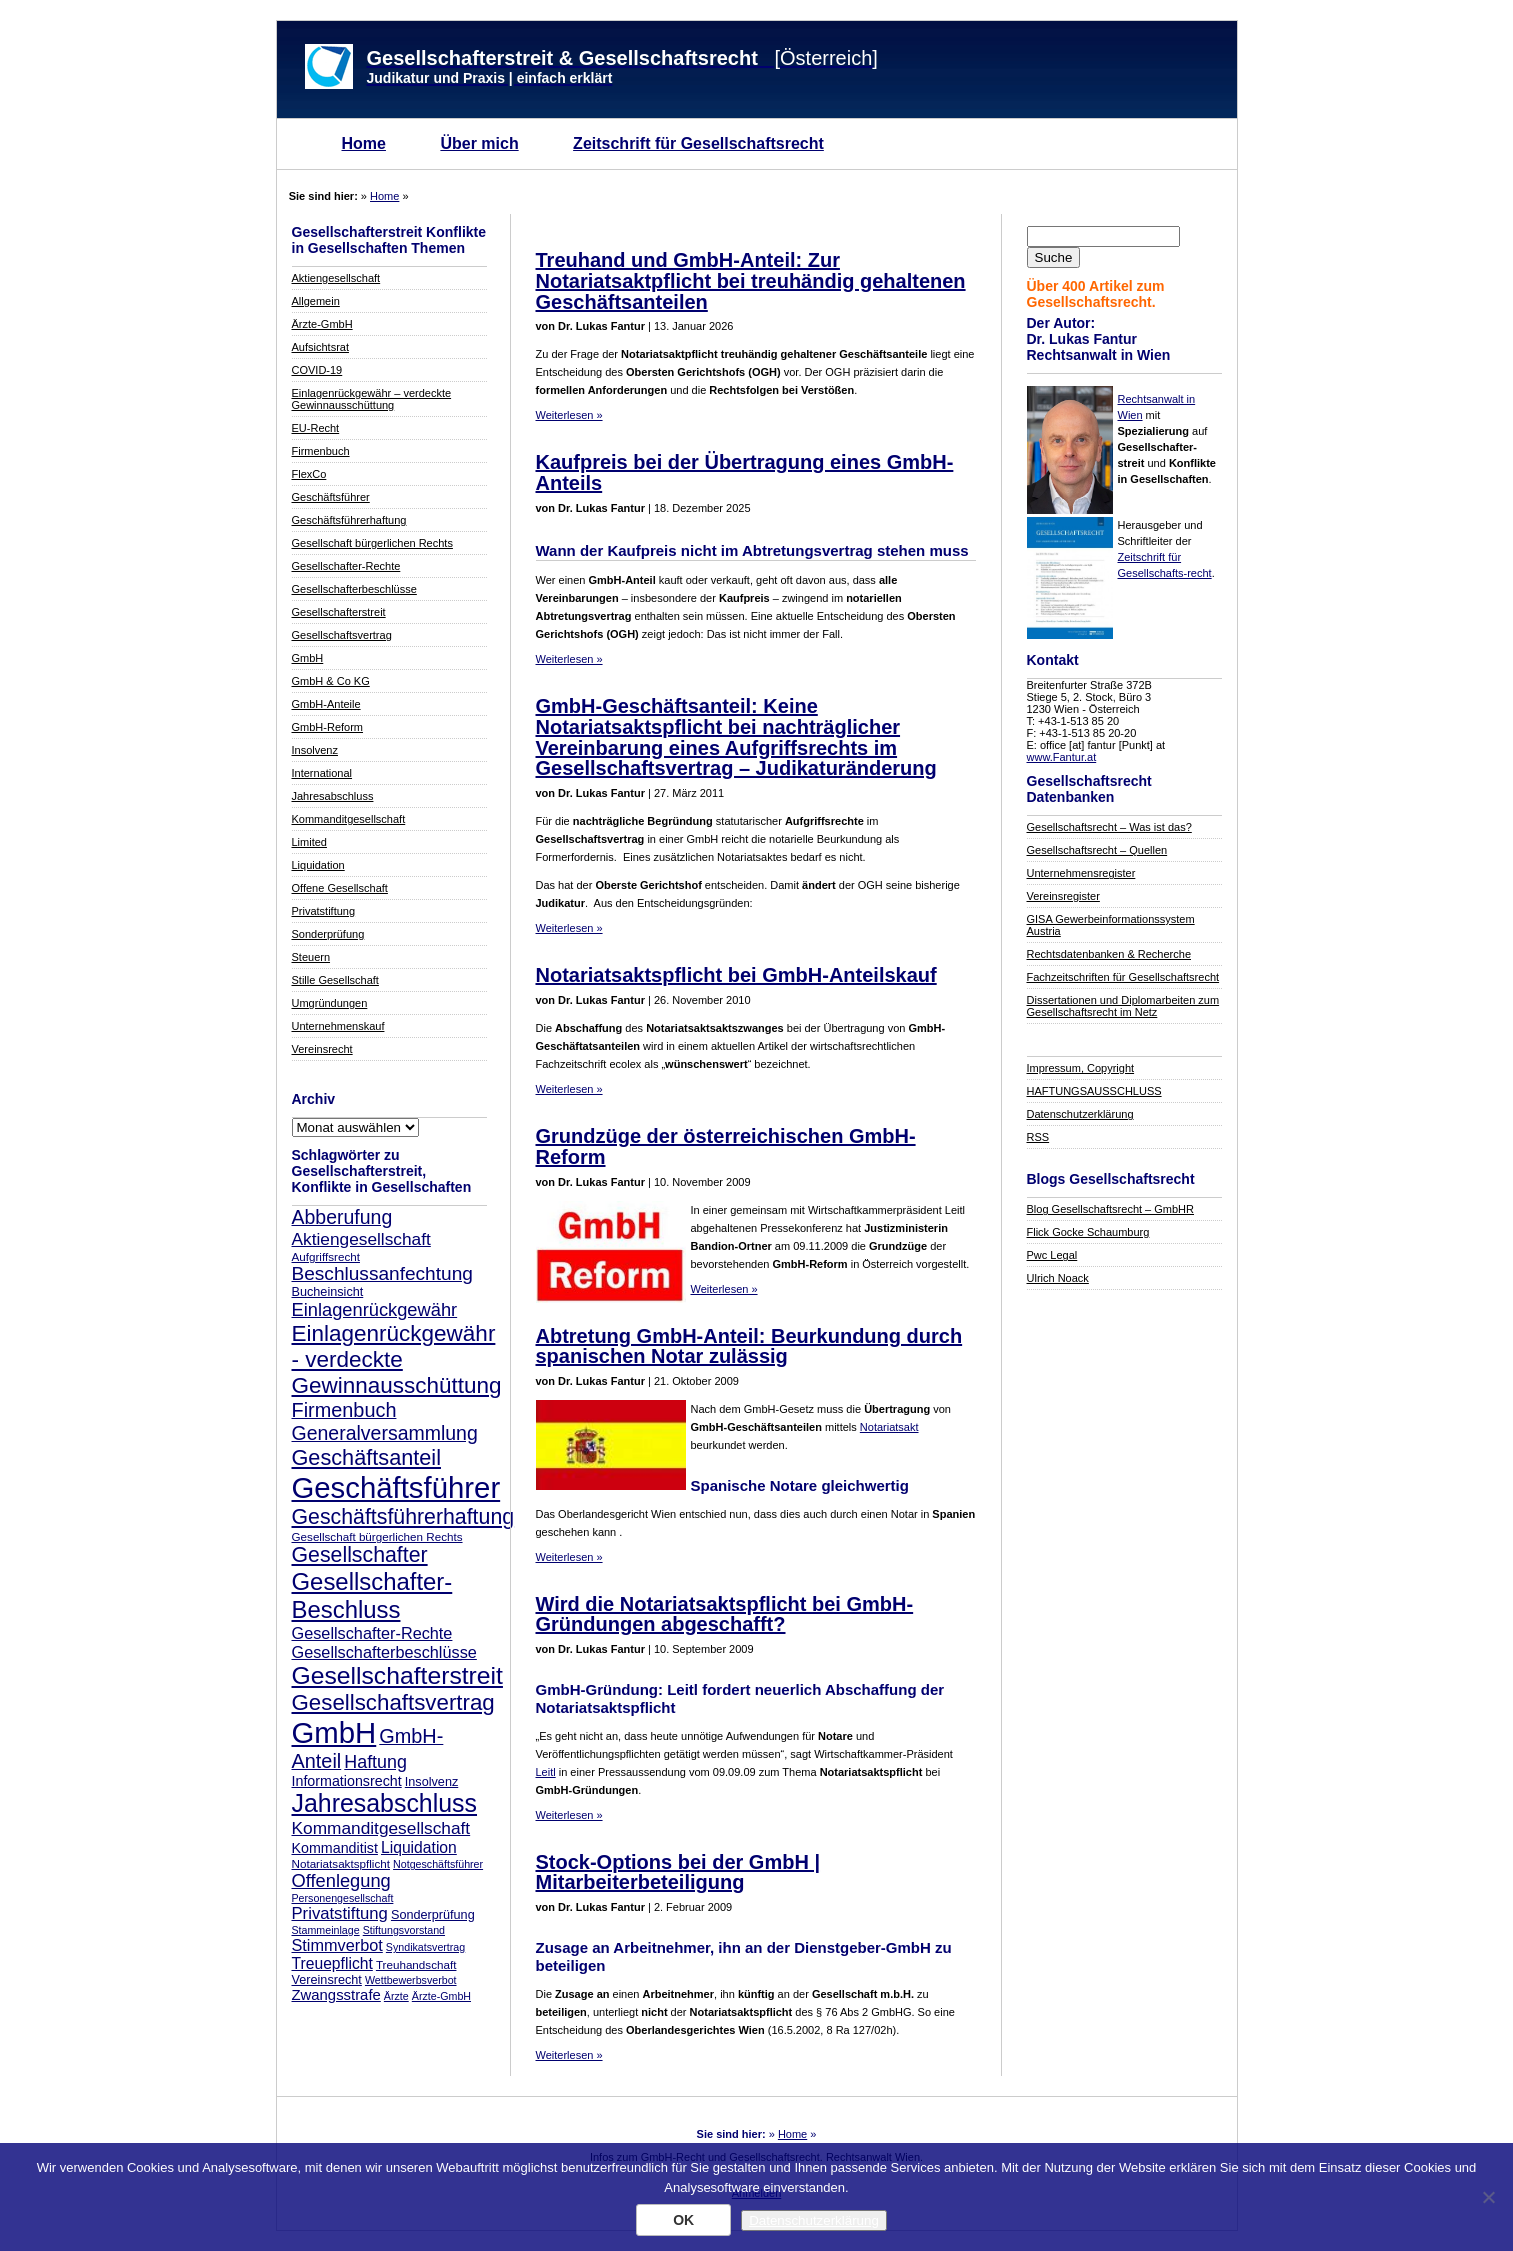 This screenshot has height=2251, width=1513. Describe the element at coordinates (725, 1614) in the screenshot. I see `Wird die Notariatsaktspflicht bei GmbH-Gründungen abgeschafft?` at that location.